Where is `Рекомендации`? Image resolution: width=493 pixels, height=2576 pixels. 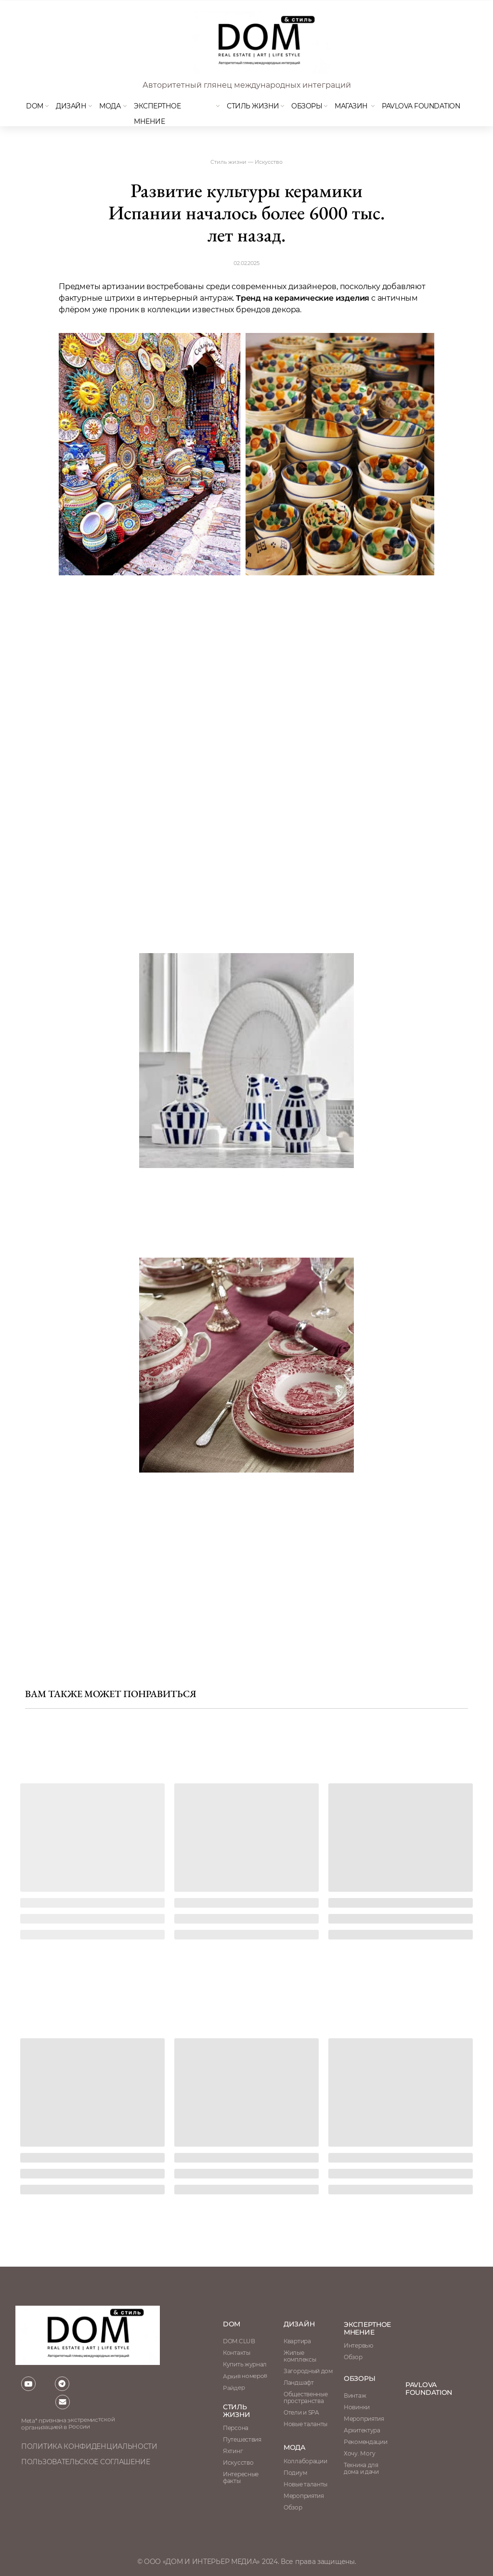 Рекомендации is located at coordinates (365, 2441).